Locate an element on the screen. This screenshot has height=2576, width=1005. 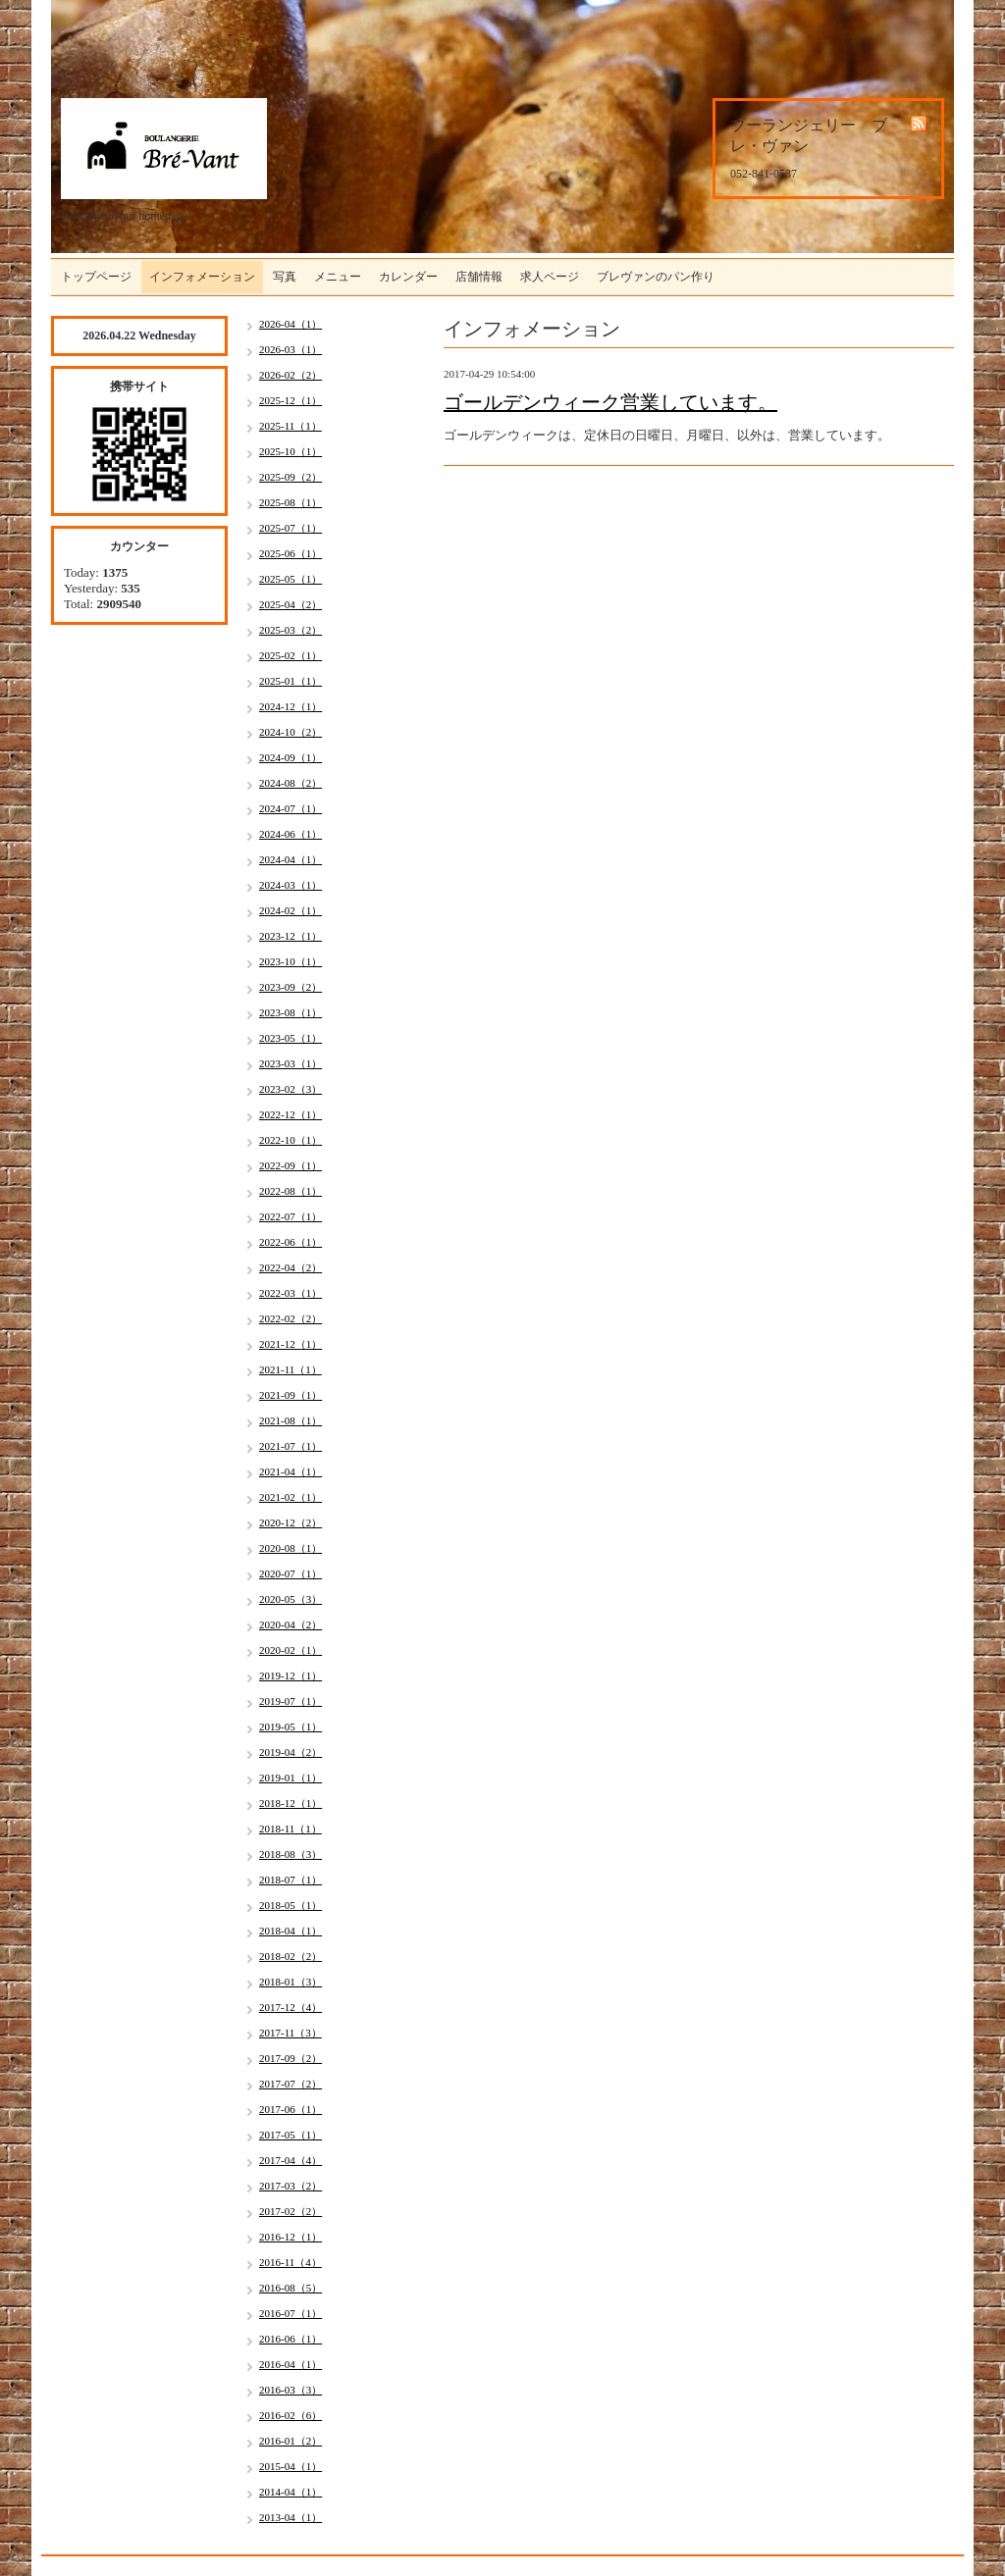
2025-05（1） is located at coordinates (290, 579).